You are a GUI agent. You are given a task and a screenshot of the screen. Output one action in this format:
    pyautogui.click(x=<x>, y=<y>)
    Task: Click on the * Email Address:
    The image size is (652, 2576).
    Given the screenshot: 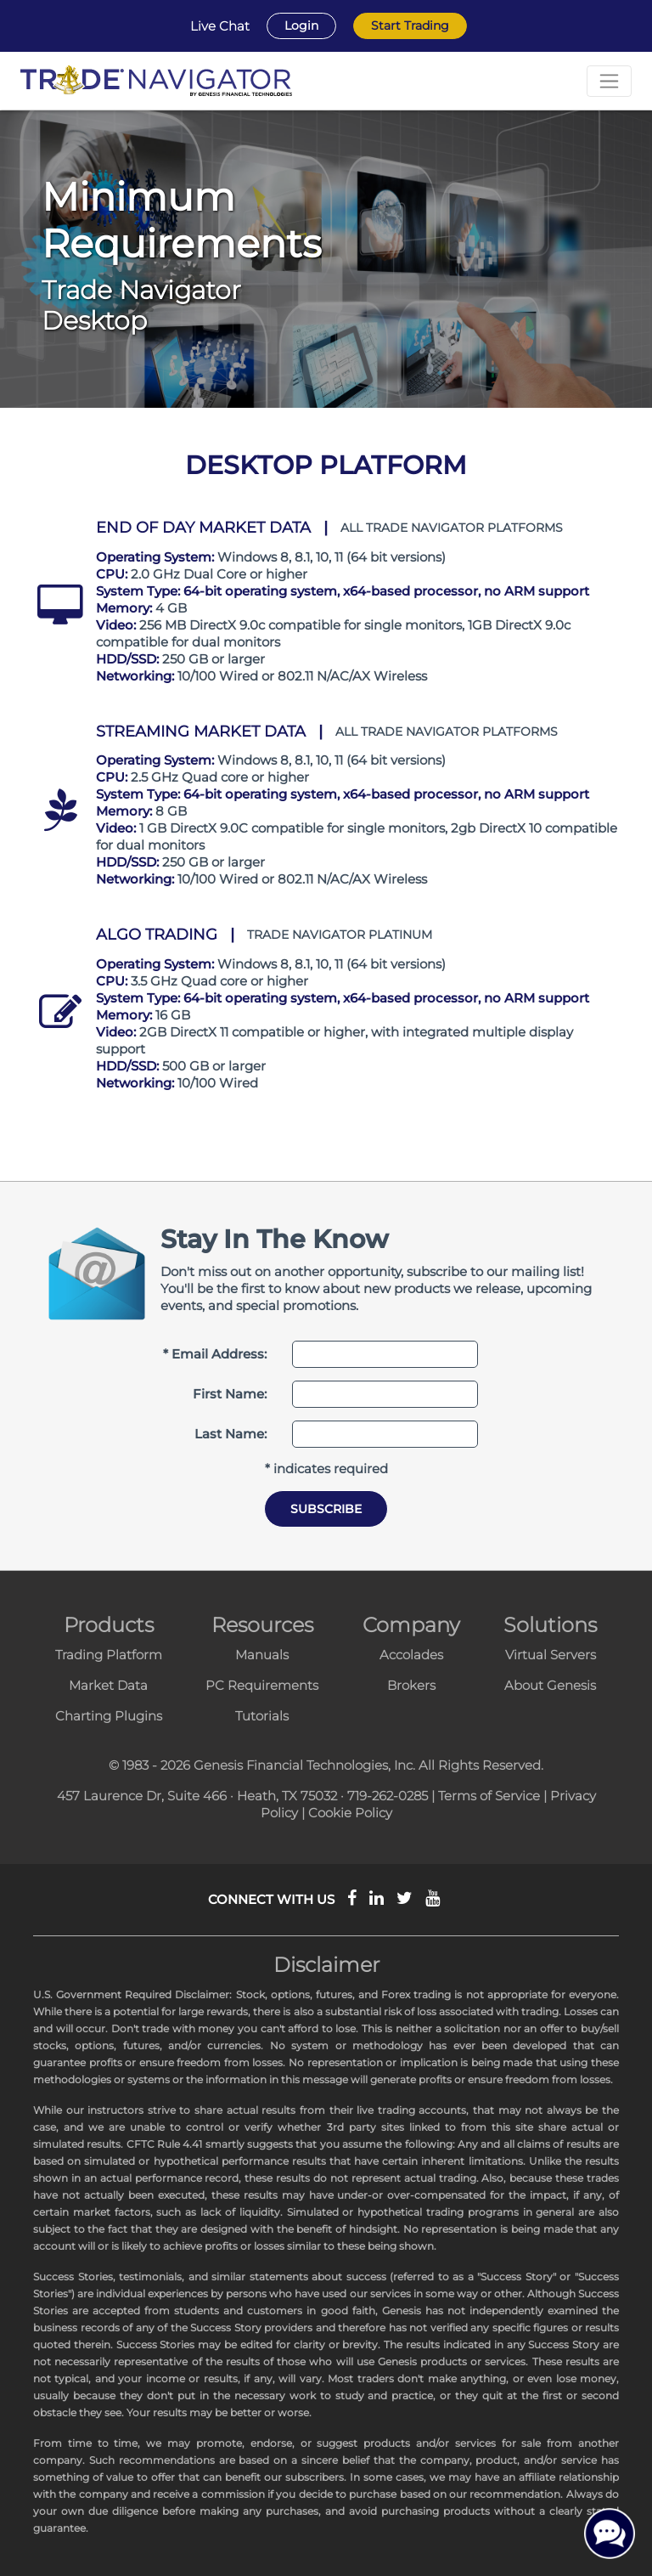 What is the action you would take?
    pyautogui.click(x=215, y=1354)
    